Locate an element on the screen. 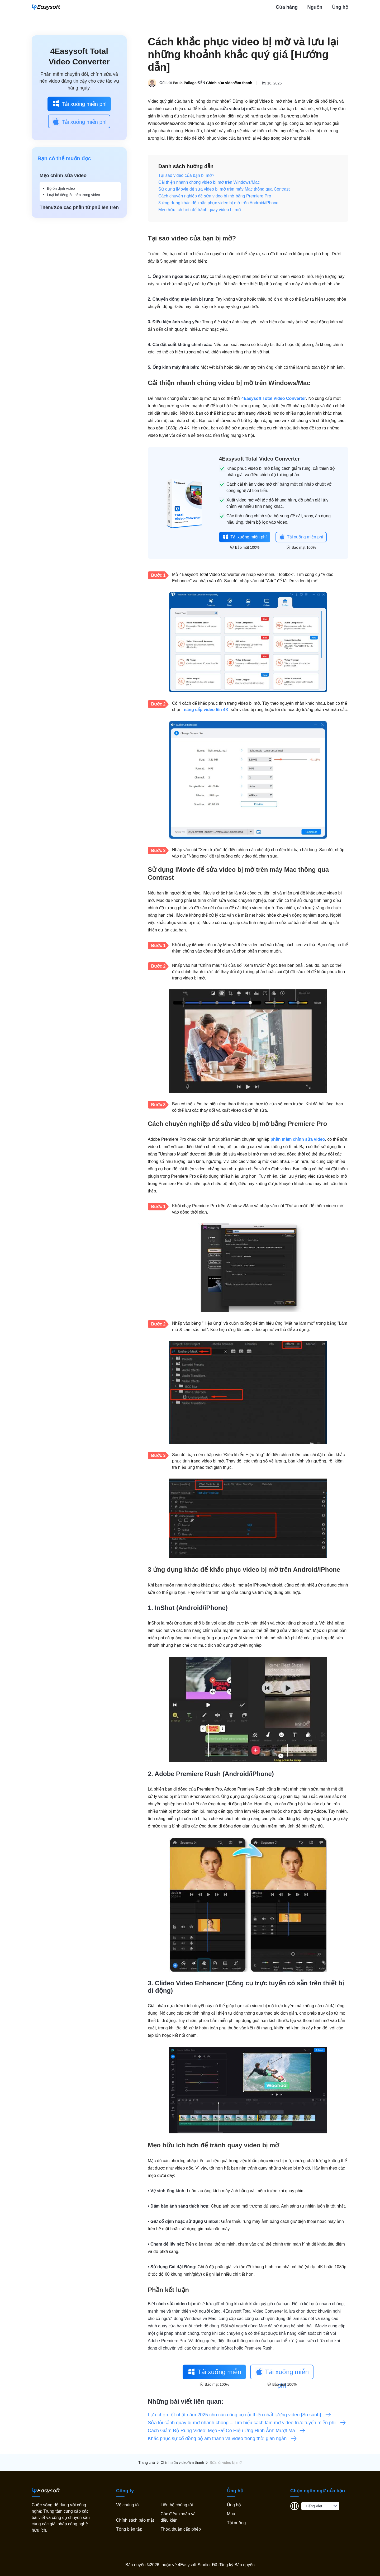  Về chúng tôi is located at coordinates (128, 2505).